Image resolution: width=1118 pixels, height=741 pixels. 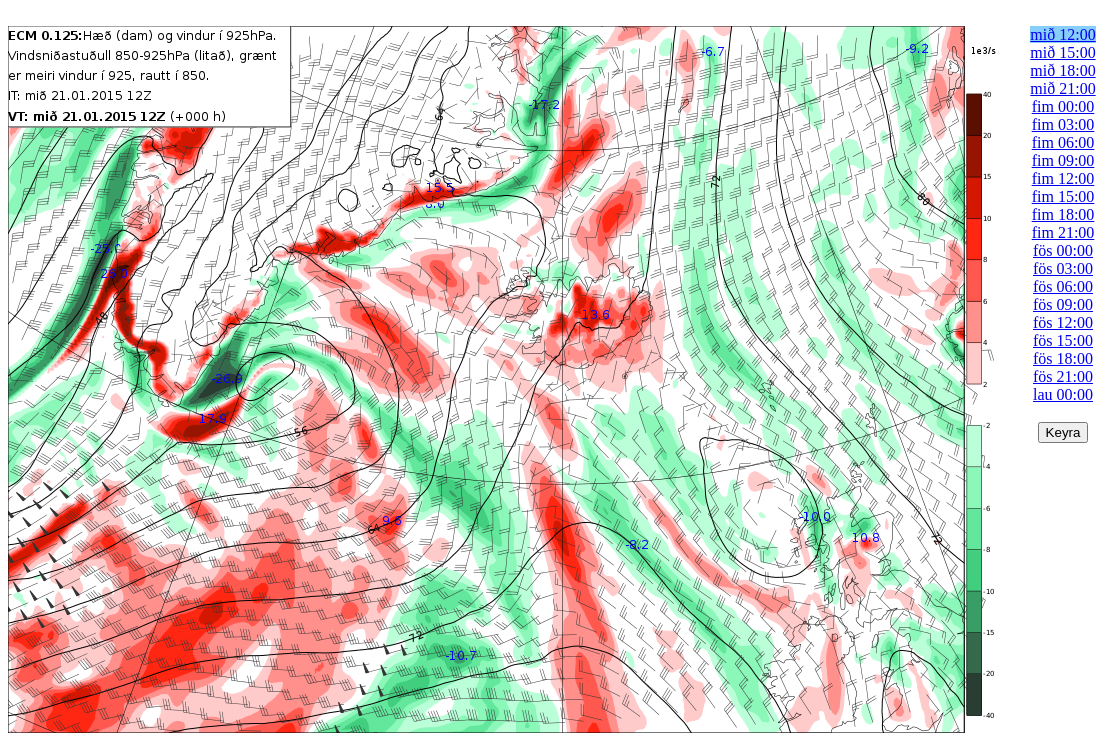 I want to click on fim 21:00, so click(x=1063, y=232).